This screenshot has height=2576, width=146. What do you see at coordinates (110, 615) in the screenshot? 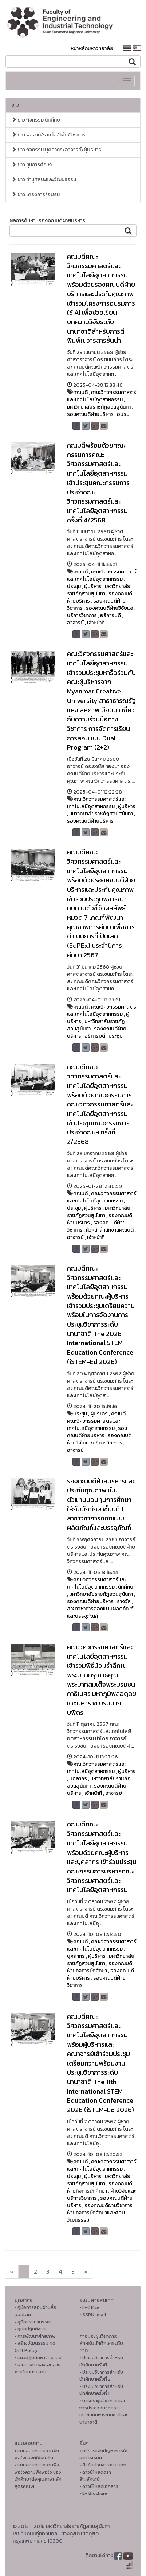
I see `อธิการบดี` at bounding box center [110, 615].